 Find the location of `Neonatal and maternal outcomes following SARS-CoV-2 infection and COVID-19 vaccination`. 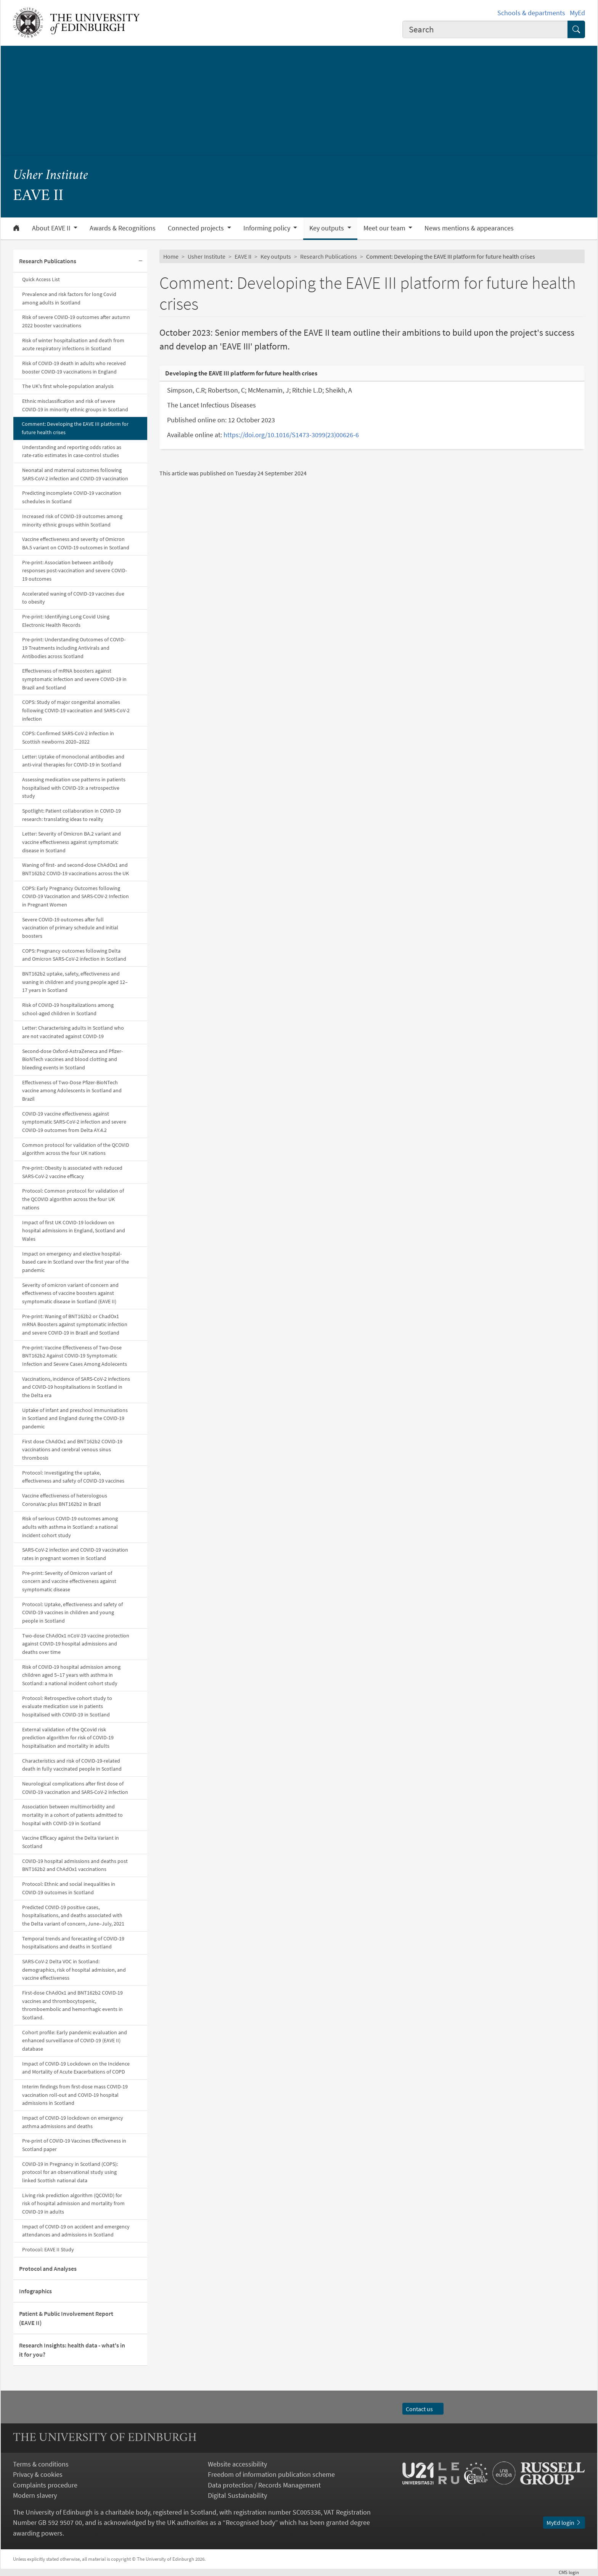

Neonatal and maternal outcomes following SARS-CoV-2 infection and COVID-19 vaccination is located at coordinates (75, 474).